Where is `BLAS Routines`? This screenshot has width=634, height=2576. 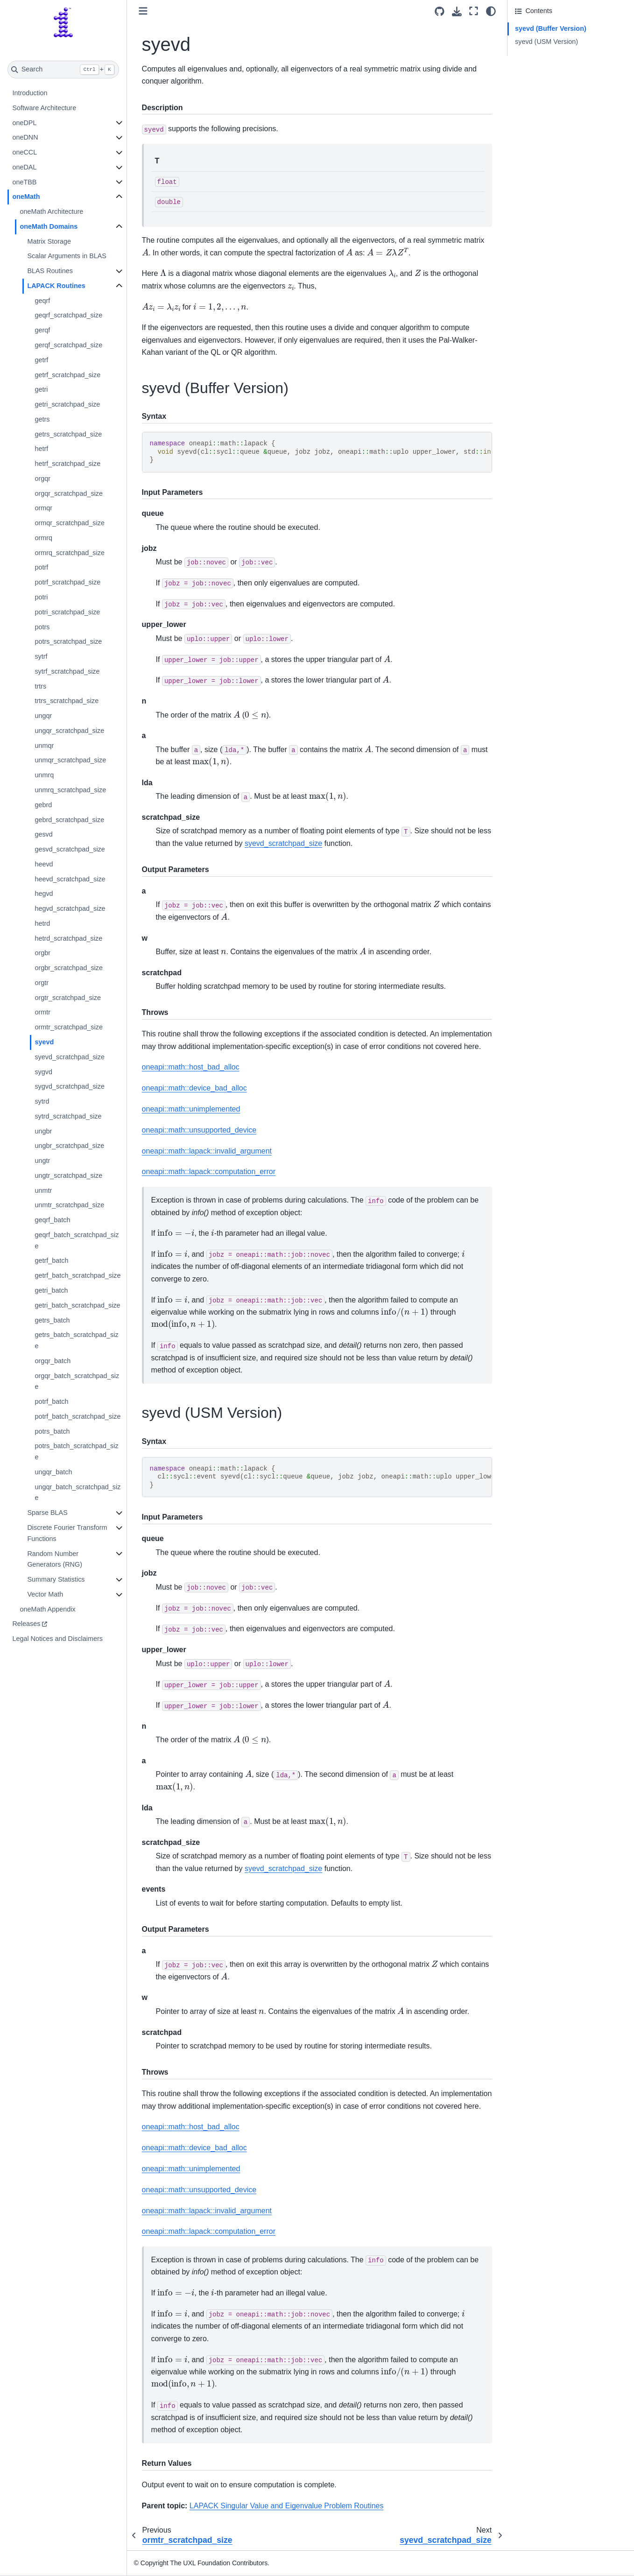
BLAS Routines is located at coordinates (50, 270).